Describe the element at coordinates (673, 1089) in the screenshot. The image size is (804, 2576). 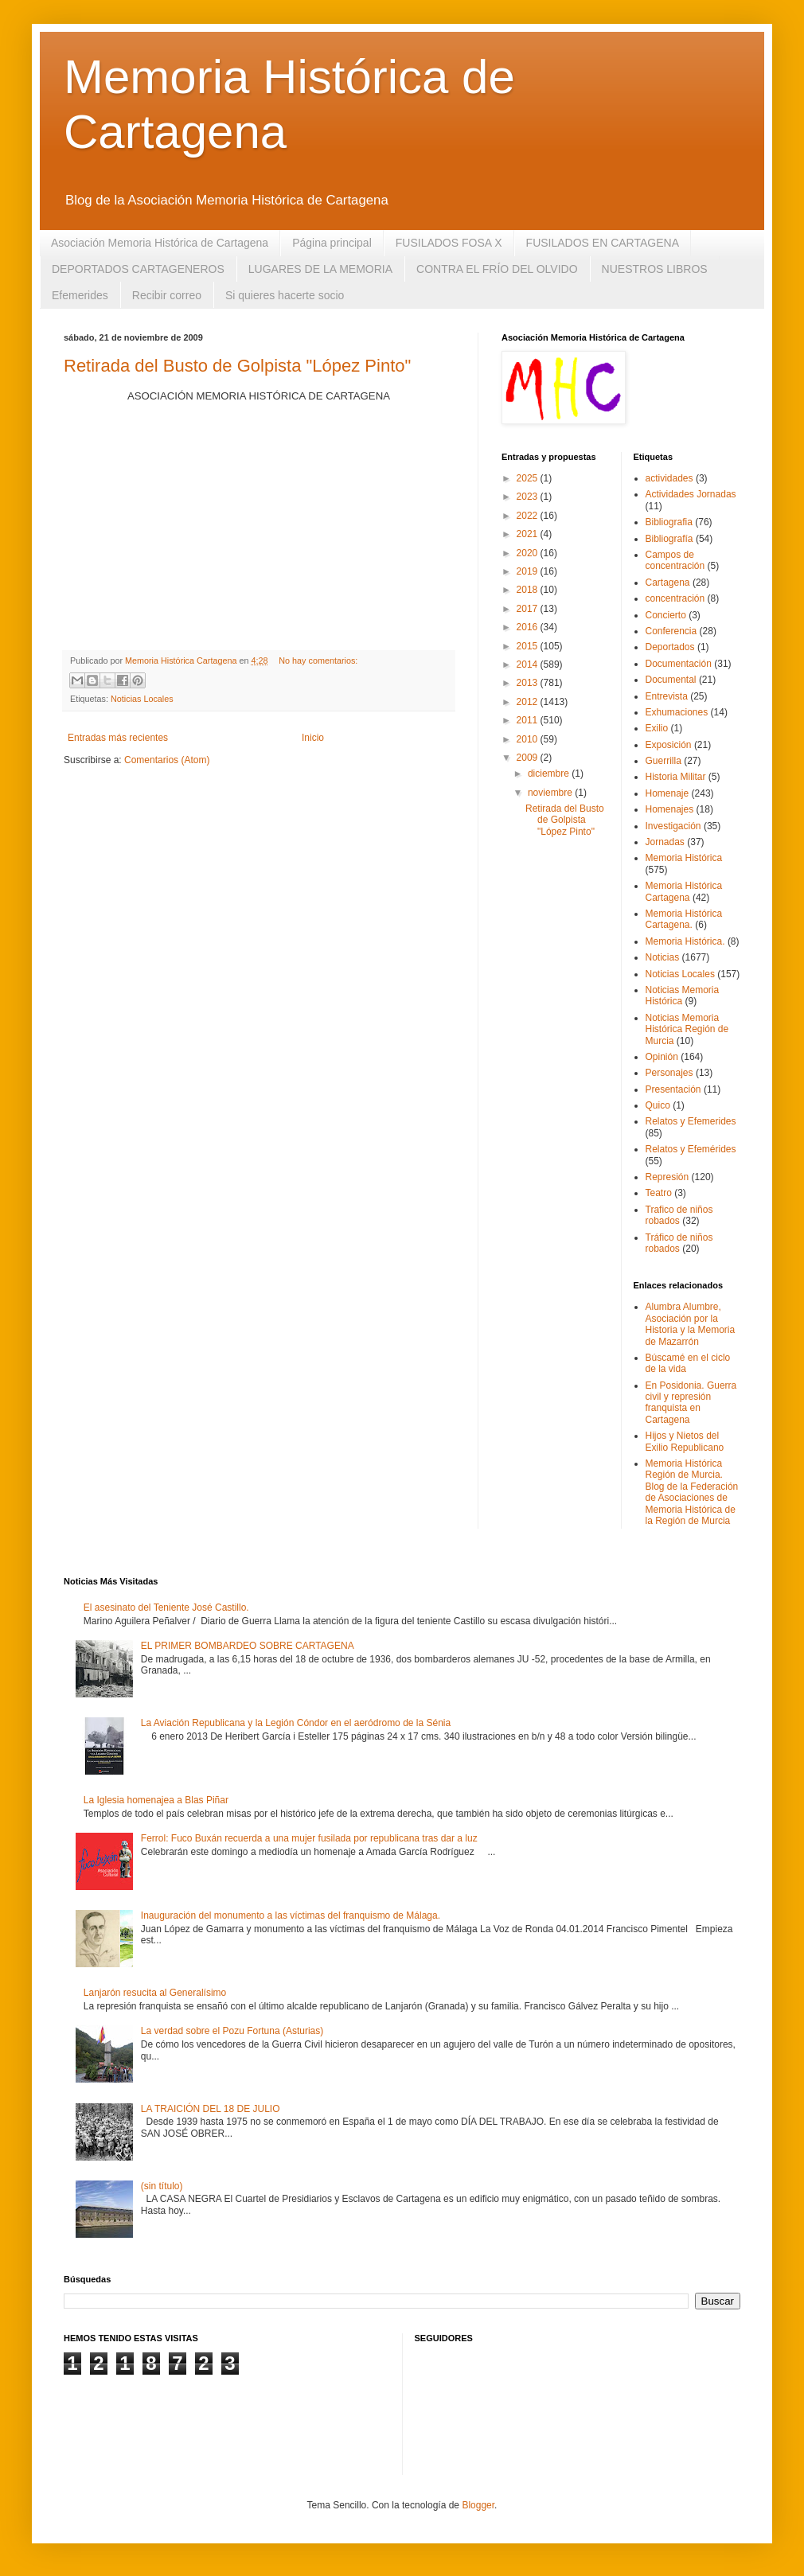
I see `Presentación` at that location.